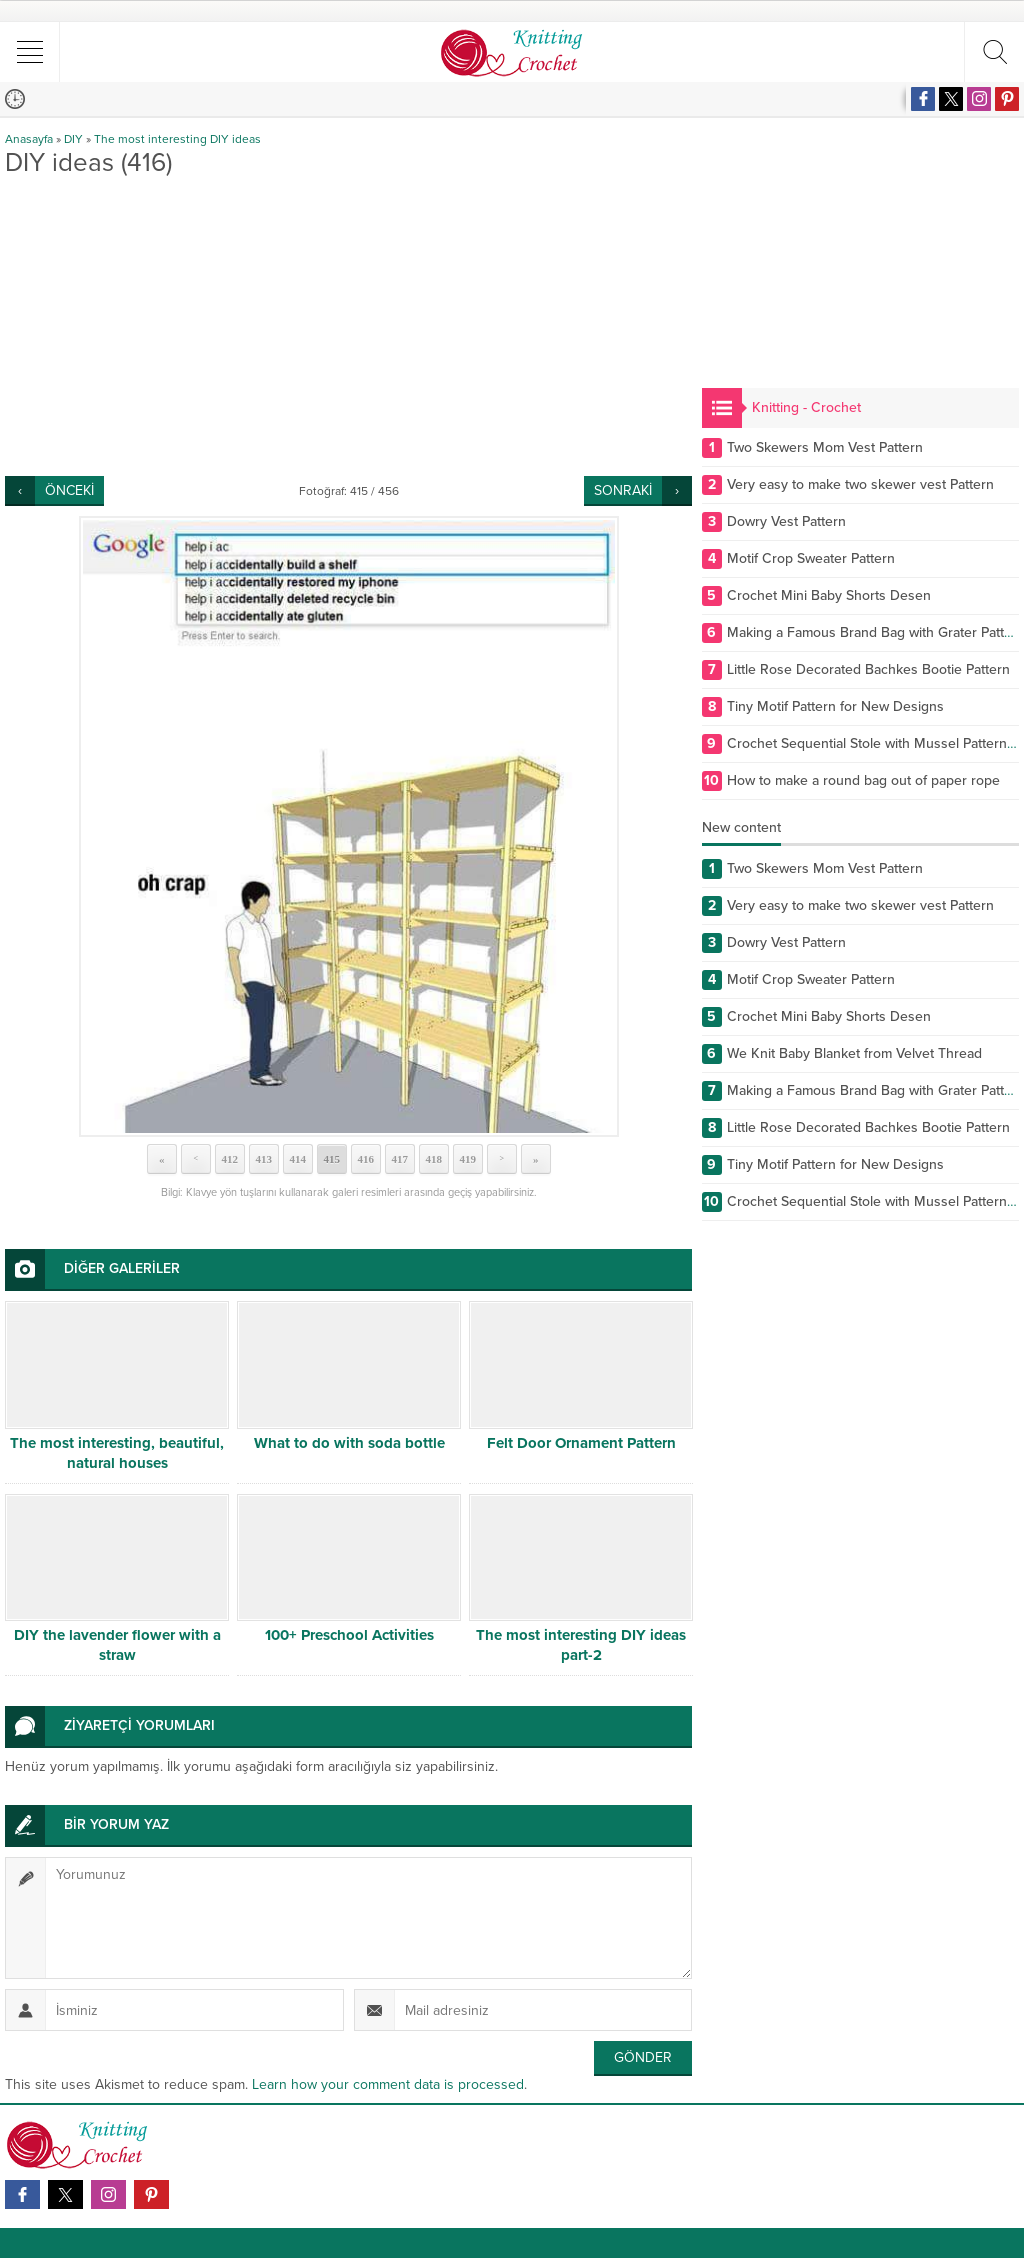  What do you see at coordinates (29, 139) in the screenshot?
I see `Anasayfa` at bounding box center [29, 139].